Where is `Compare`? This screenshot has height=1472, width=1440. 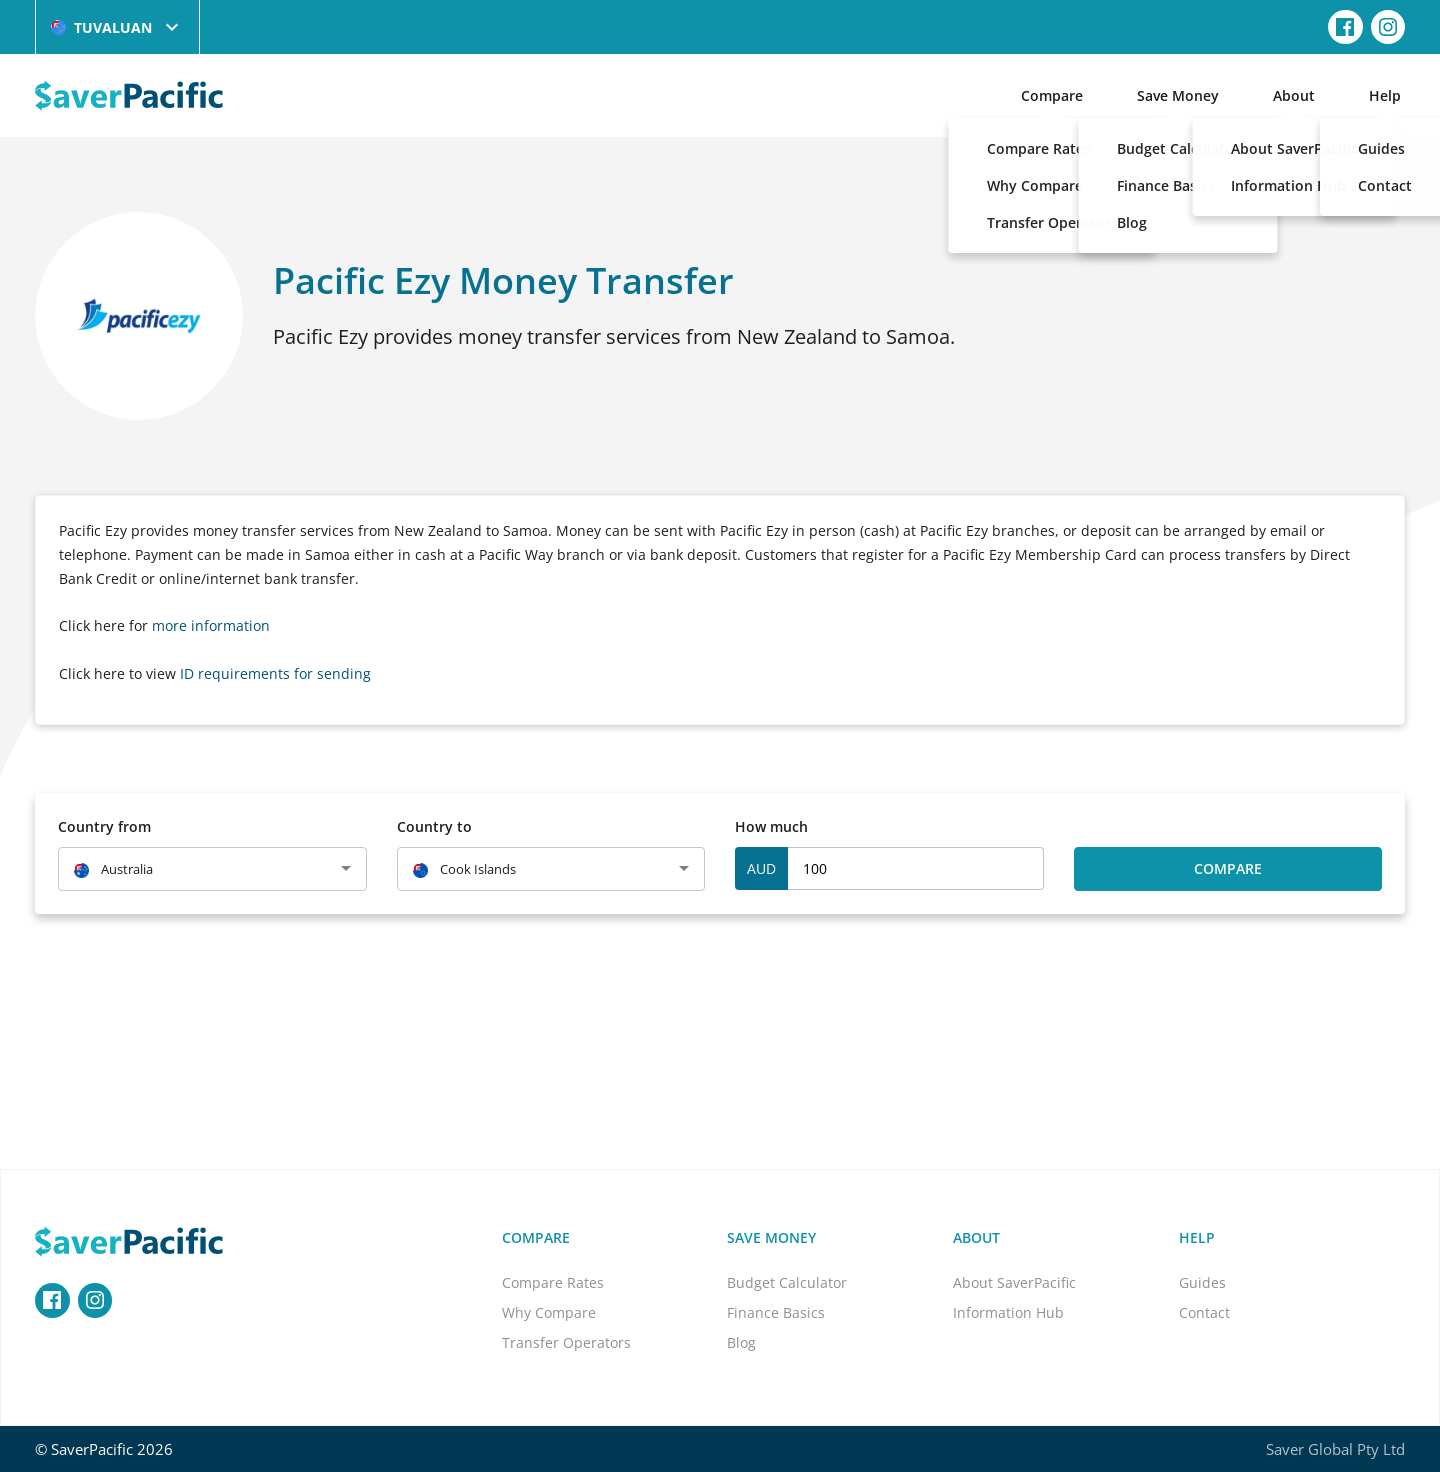
Compare is located at coordinates (1052, 95).